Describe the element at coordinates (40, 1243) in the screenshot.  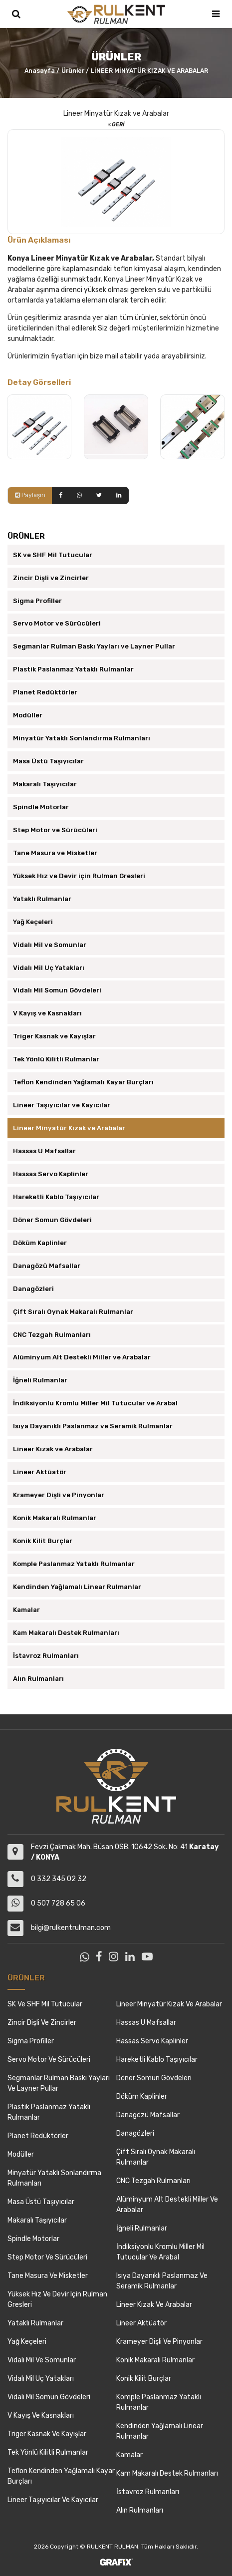
I see `Döküm Kaplinler` at that location.